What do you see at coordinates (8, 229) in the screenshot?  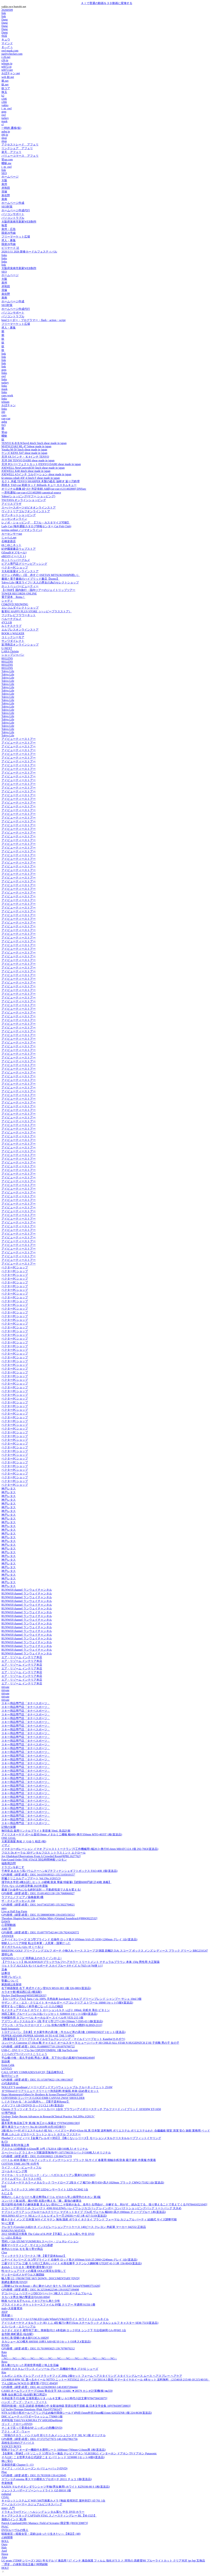 I see `泉州・広告` at bounding box center [8, 229].